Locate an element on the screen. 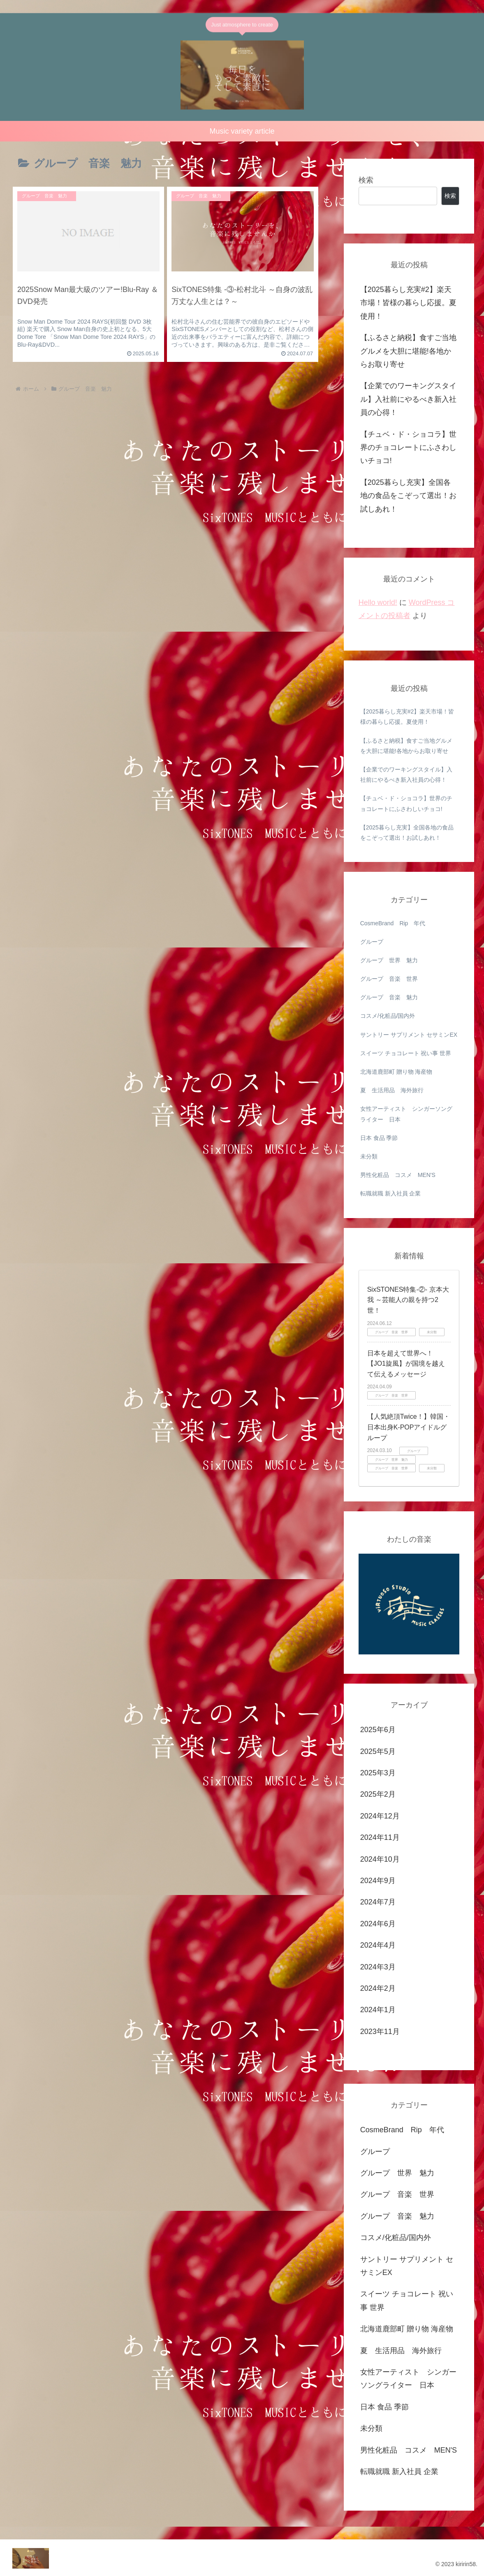  【ふるさと納税】食すご当地グルメを大胆に堪能!各地からお取り寄せ is located at coordinates (408, 351).